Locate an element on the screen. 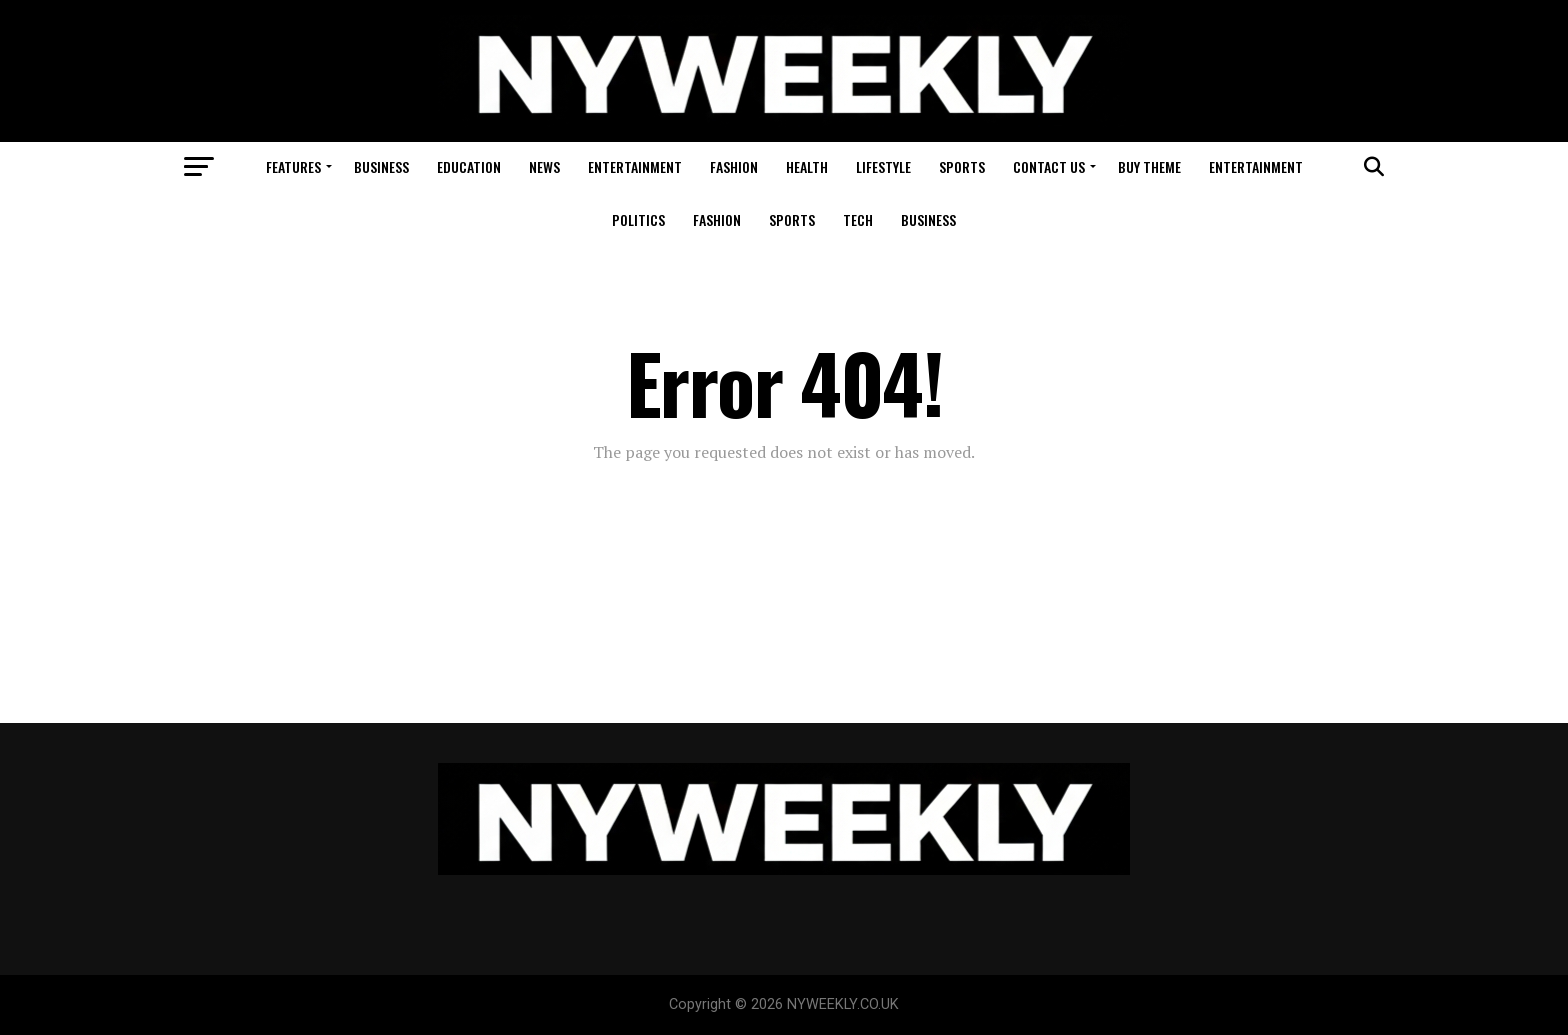  Business is located at coordinates (381, 166).